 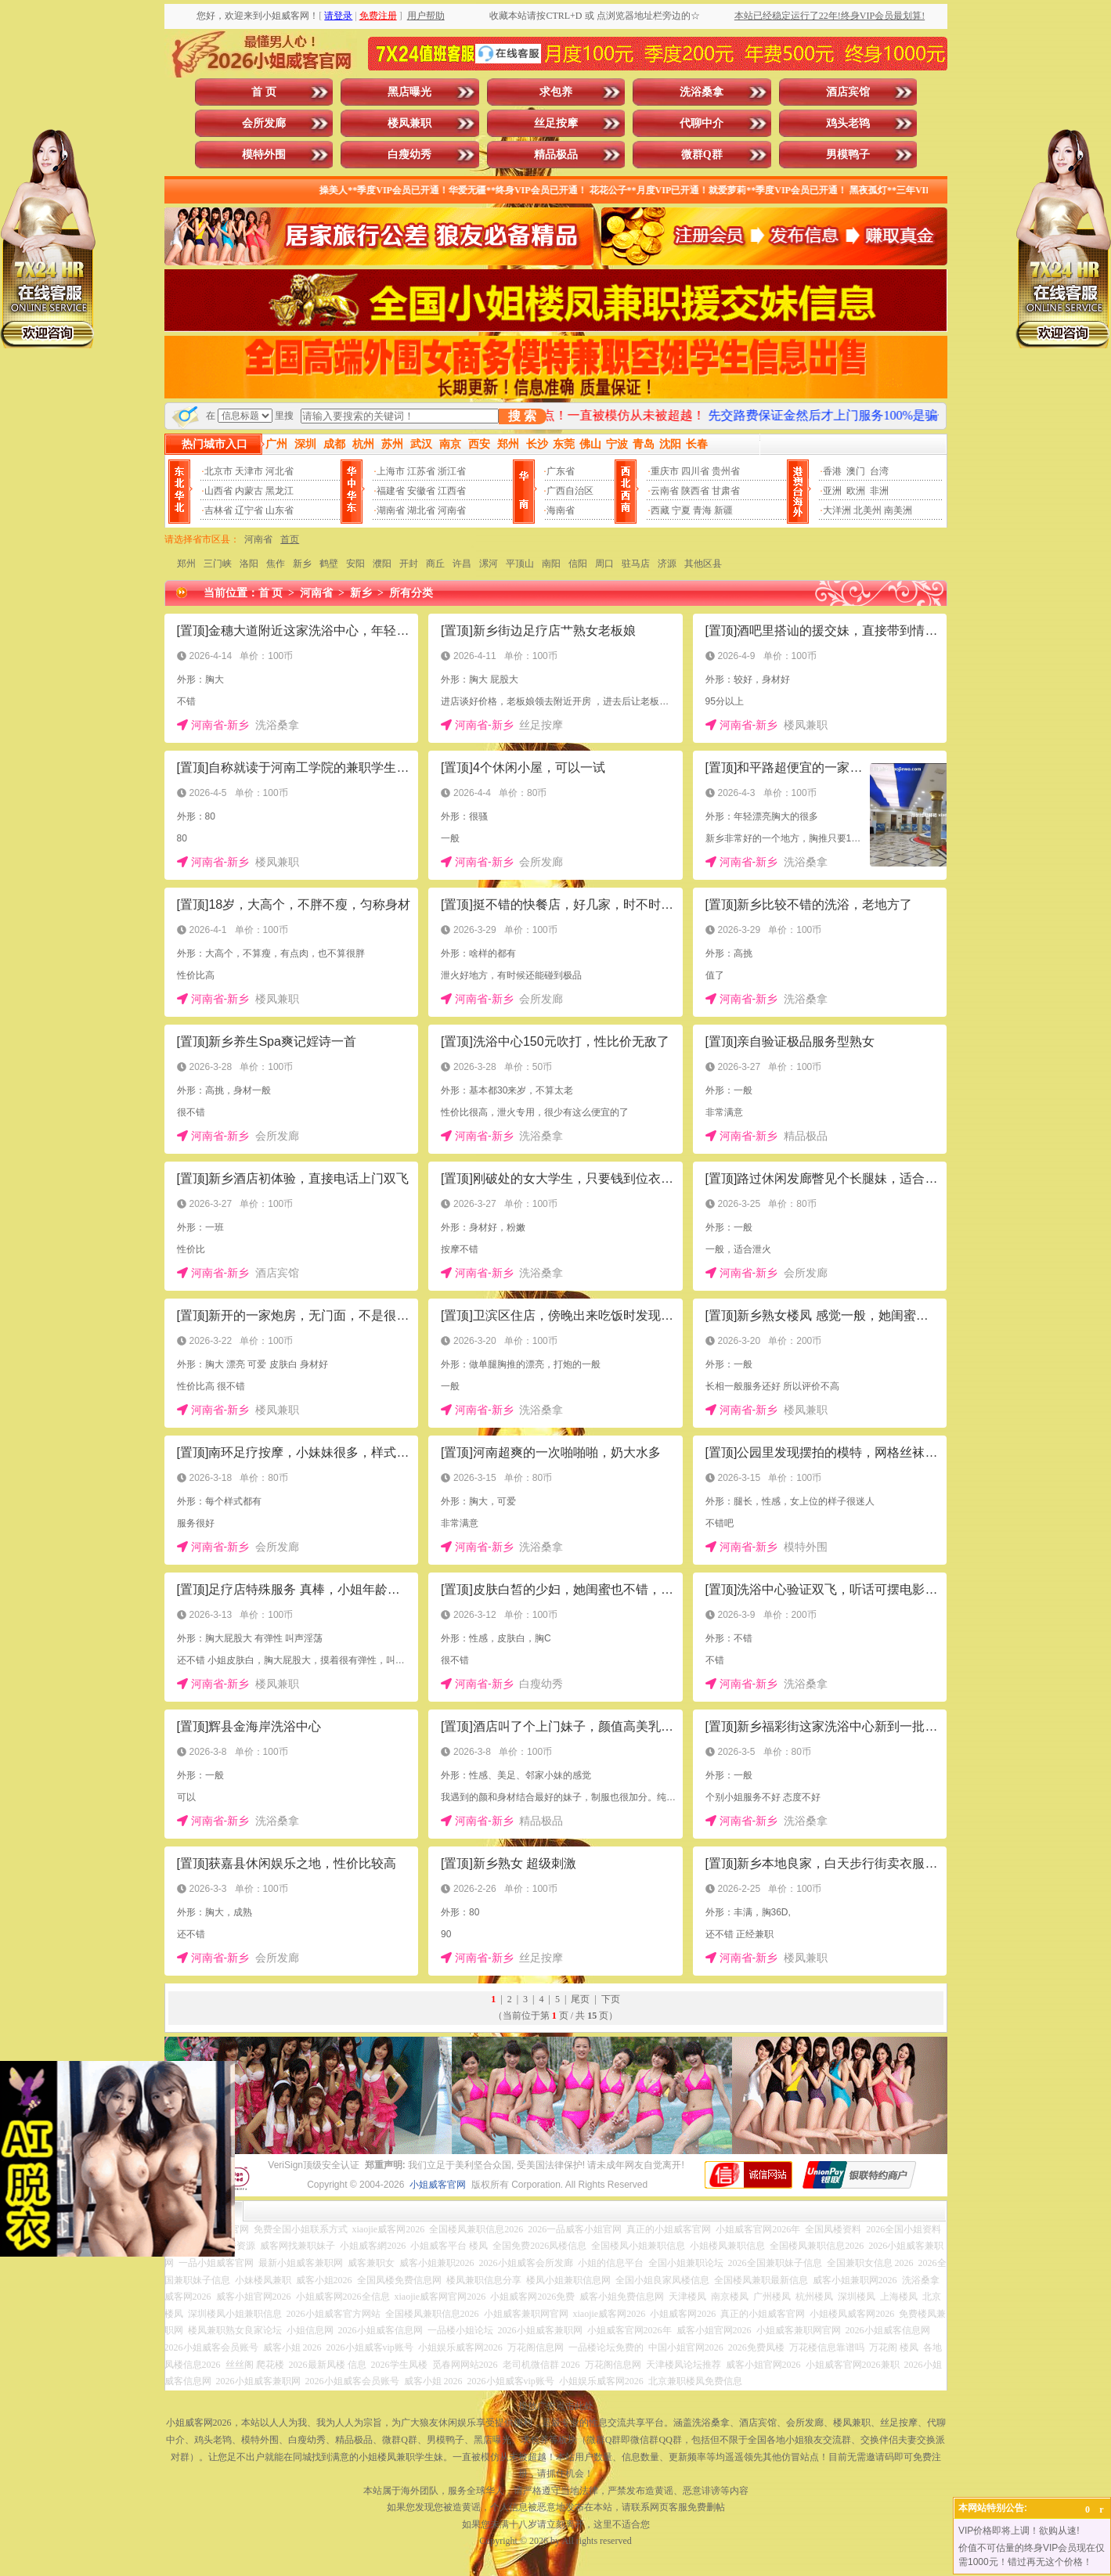 What do you see at coordinates (421, 490) in the screenshot?
I see `安徽省` at bounding box center [421, 490].